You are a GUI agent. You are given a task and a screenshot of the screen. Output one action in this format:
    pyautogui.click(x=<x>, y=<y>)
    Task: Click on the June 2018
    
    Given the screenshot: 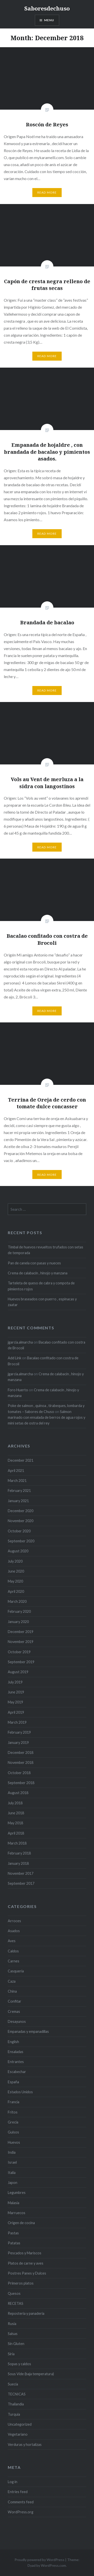 What is the action you would take?
    pyautogui.click(x=16, y=1813)
    